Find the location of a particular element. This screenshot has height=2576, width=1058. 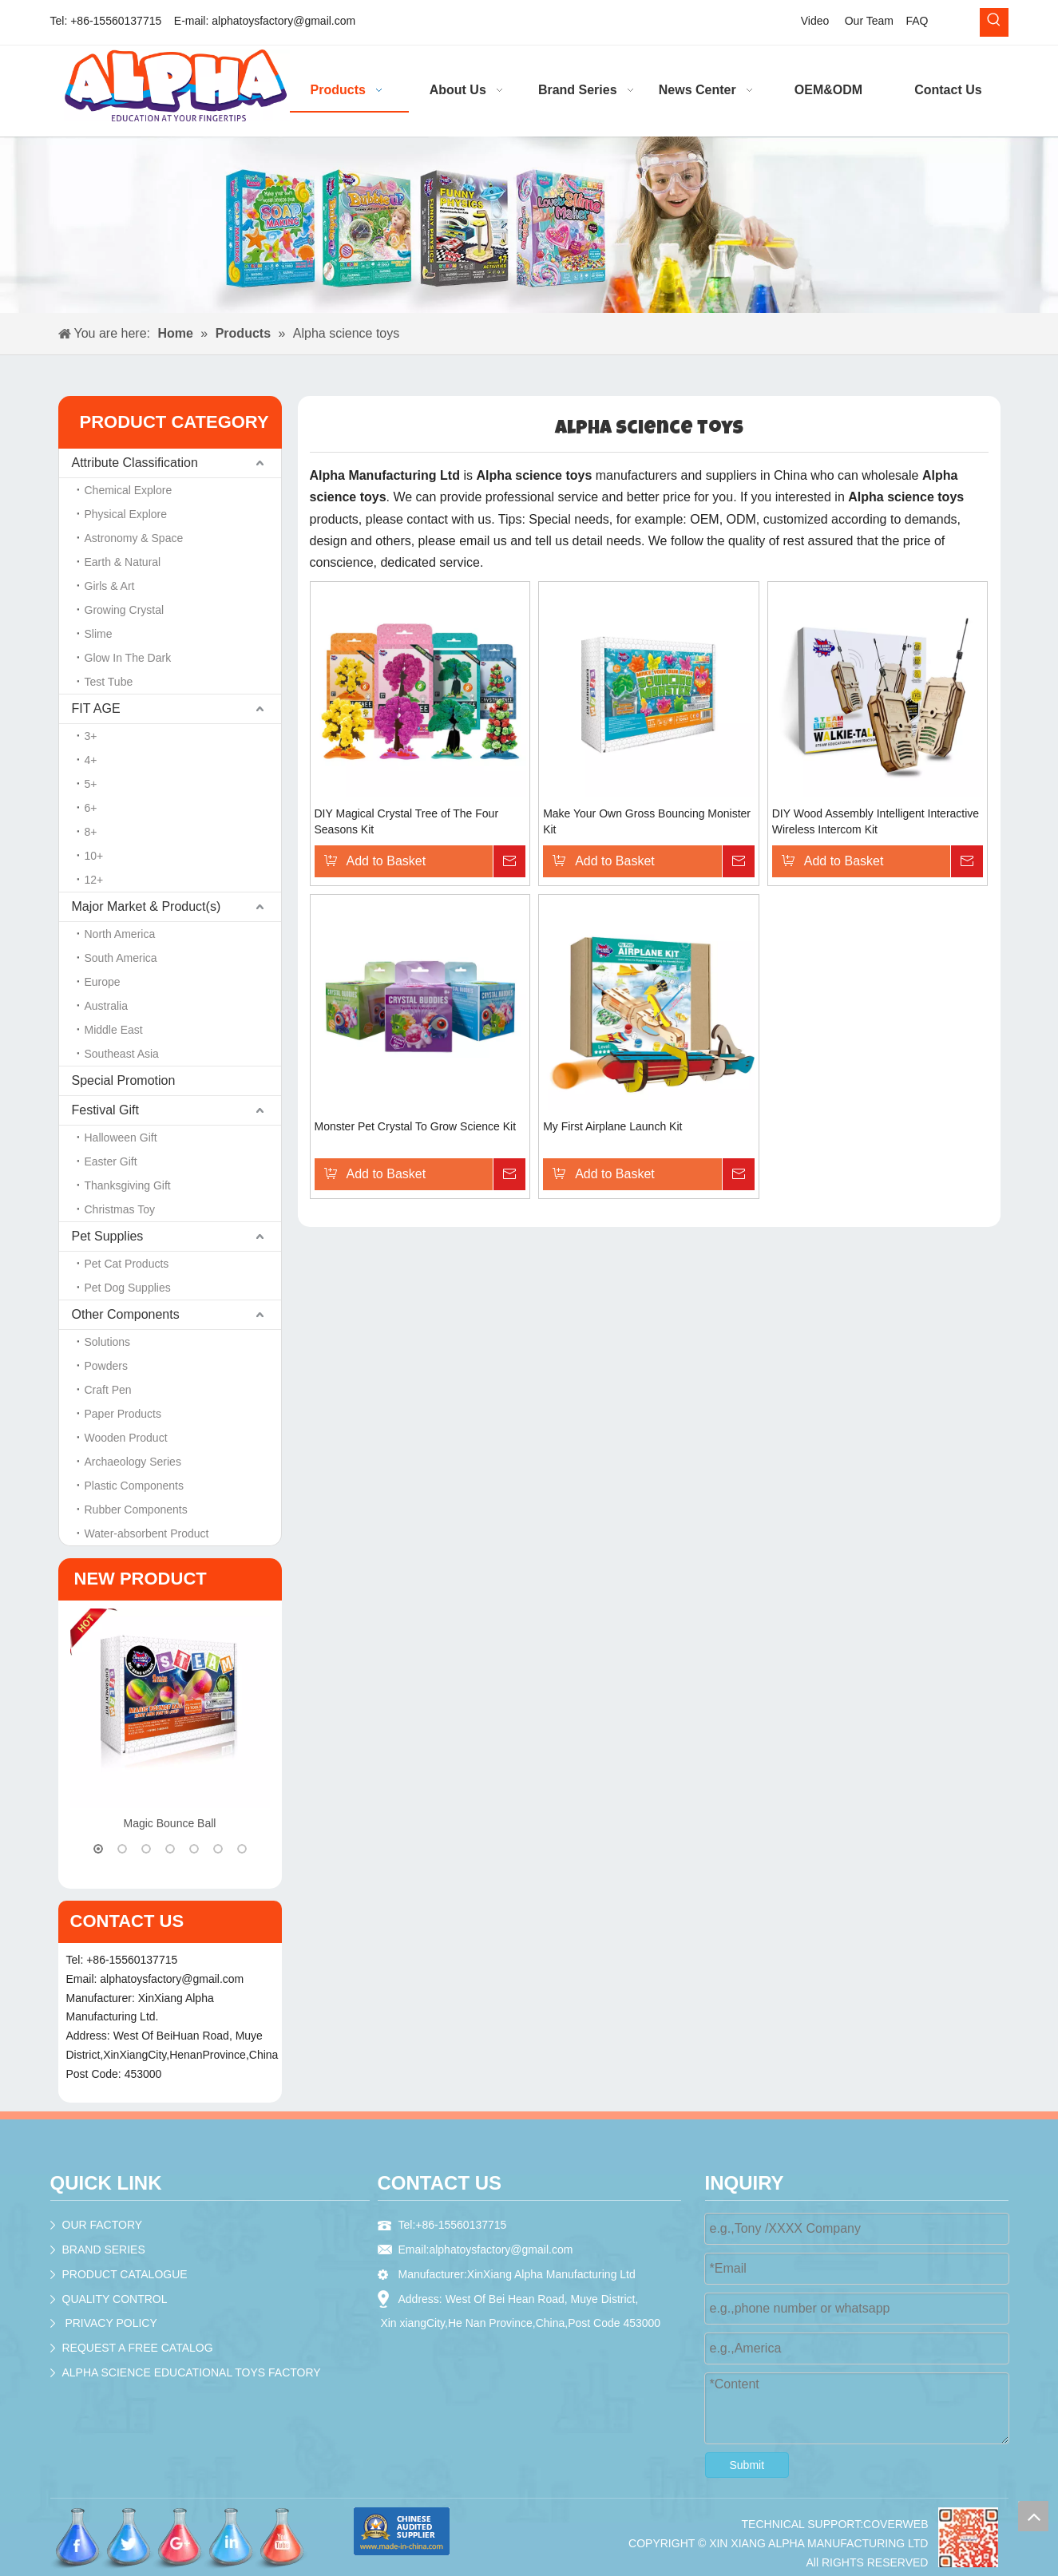

[Hot Keywords:] is located at coordinates (994, 22).